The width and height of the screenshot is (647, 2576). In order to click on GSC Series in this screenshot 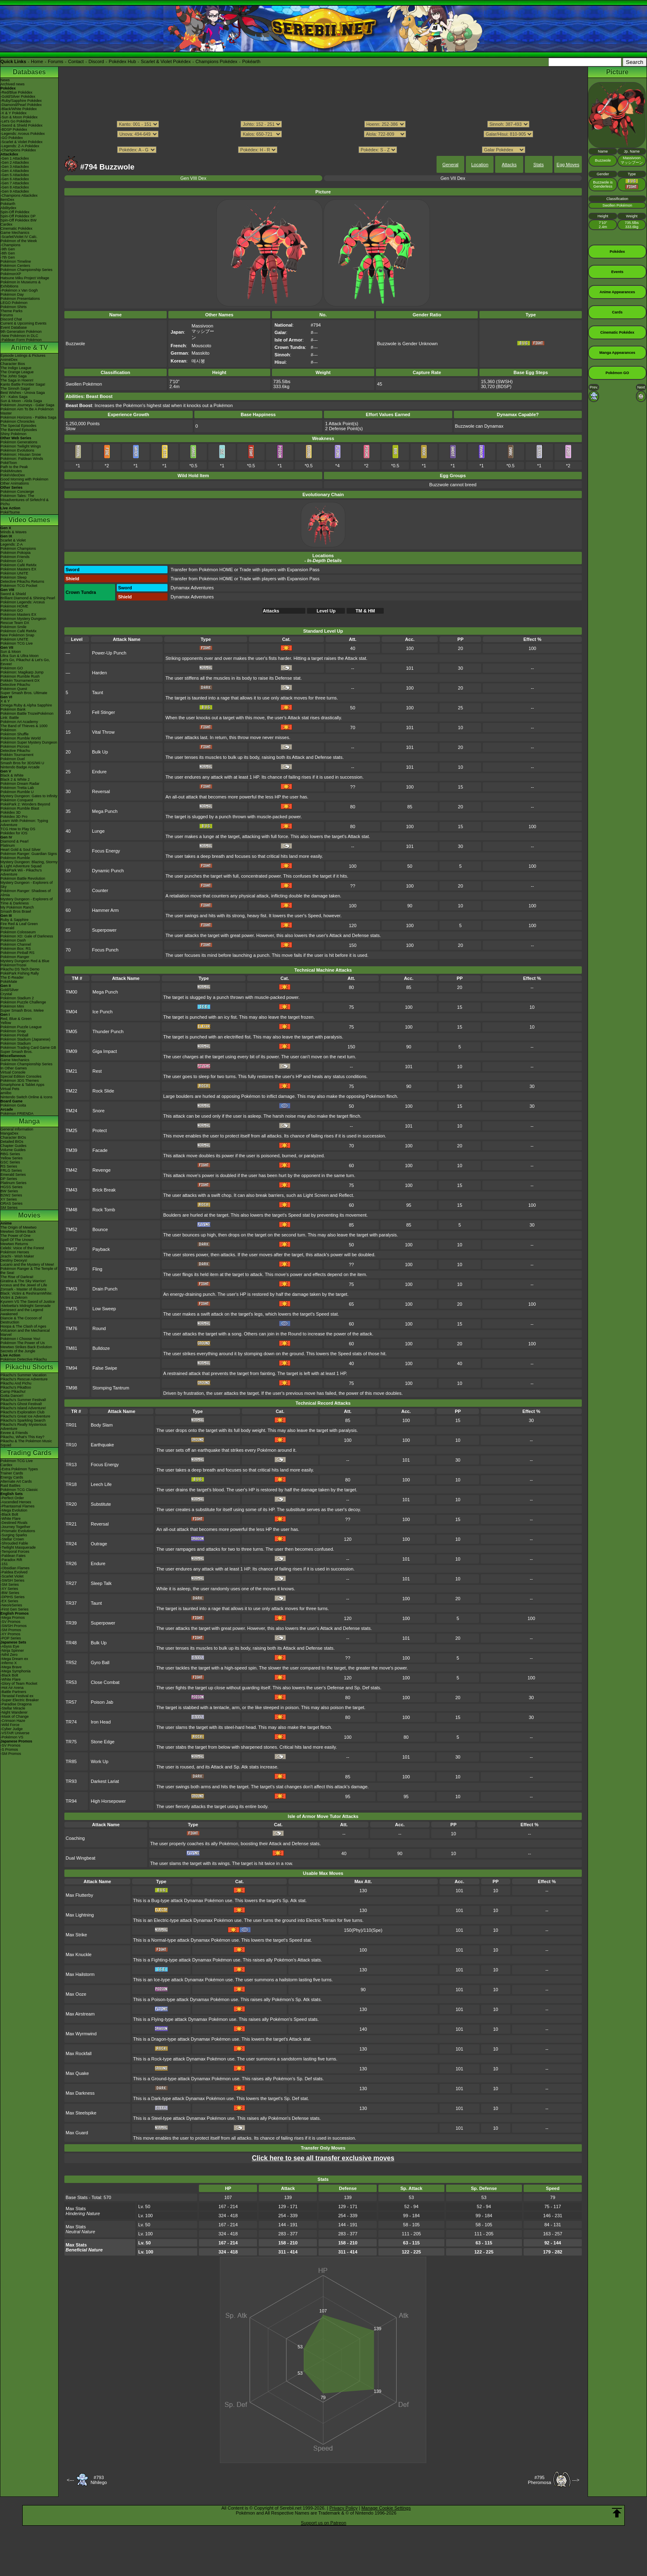, I will do `click(10, 1162)`.